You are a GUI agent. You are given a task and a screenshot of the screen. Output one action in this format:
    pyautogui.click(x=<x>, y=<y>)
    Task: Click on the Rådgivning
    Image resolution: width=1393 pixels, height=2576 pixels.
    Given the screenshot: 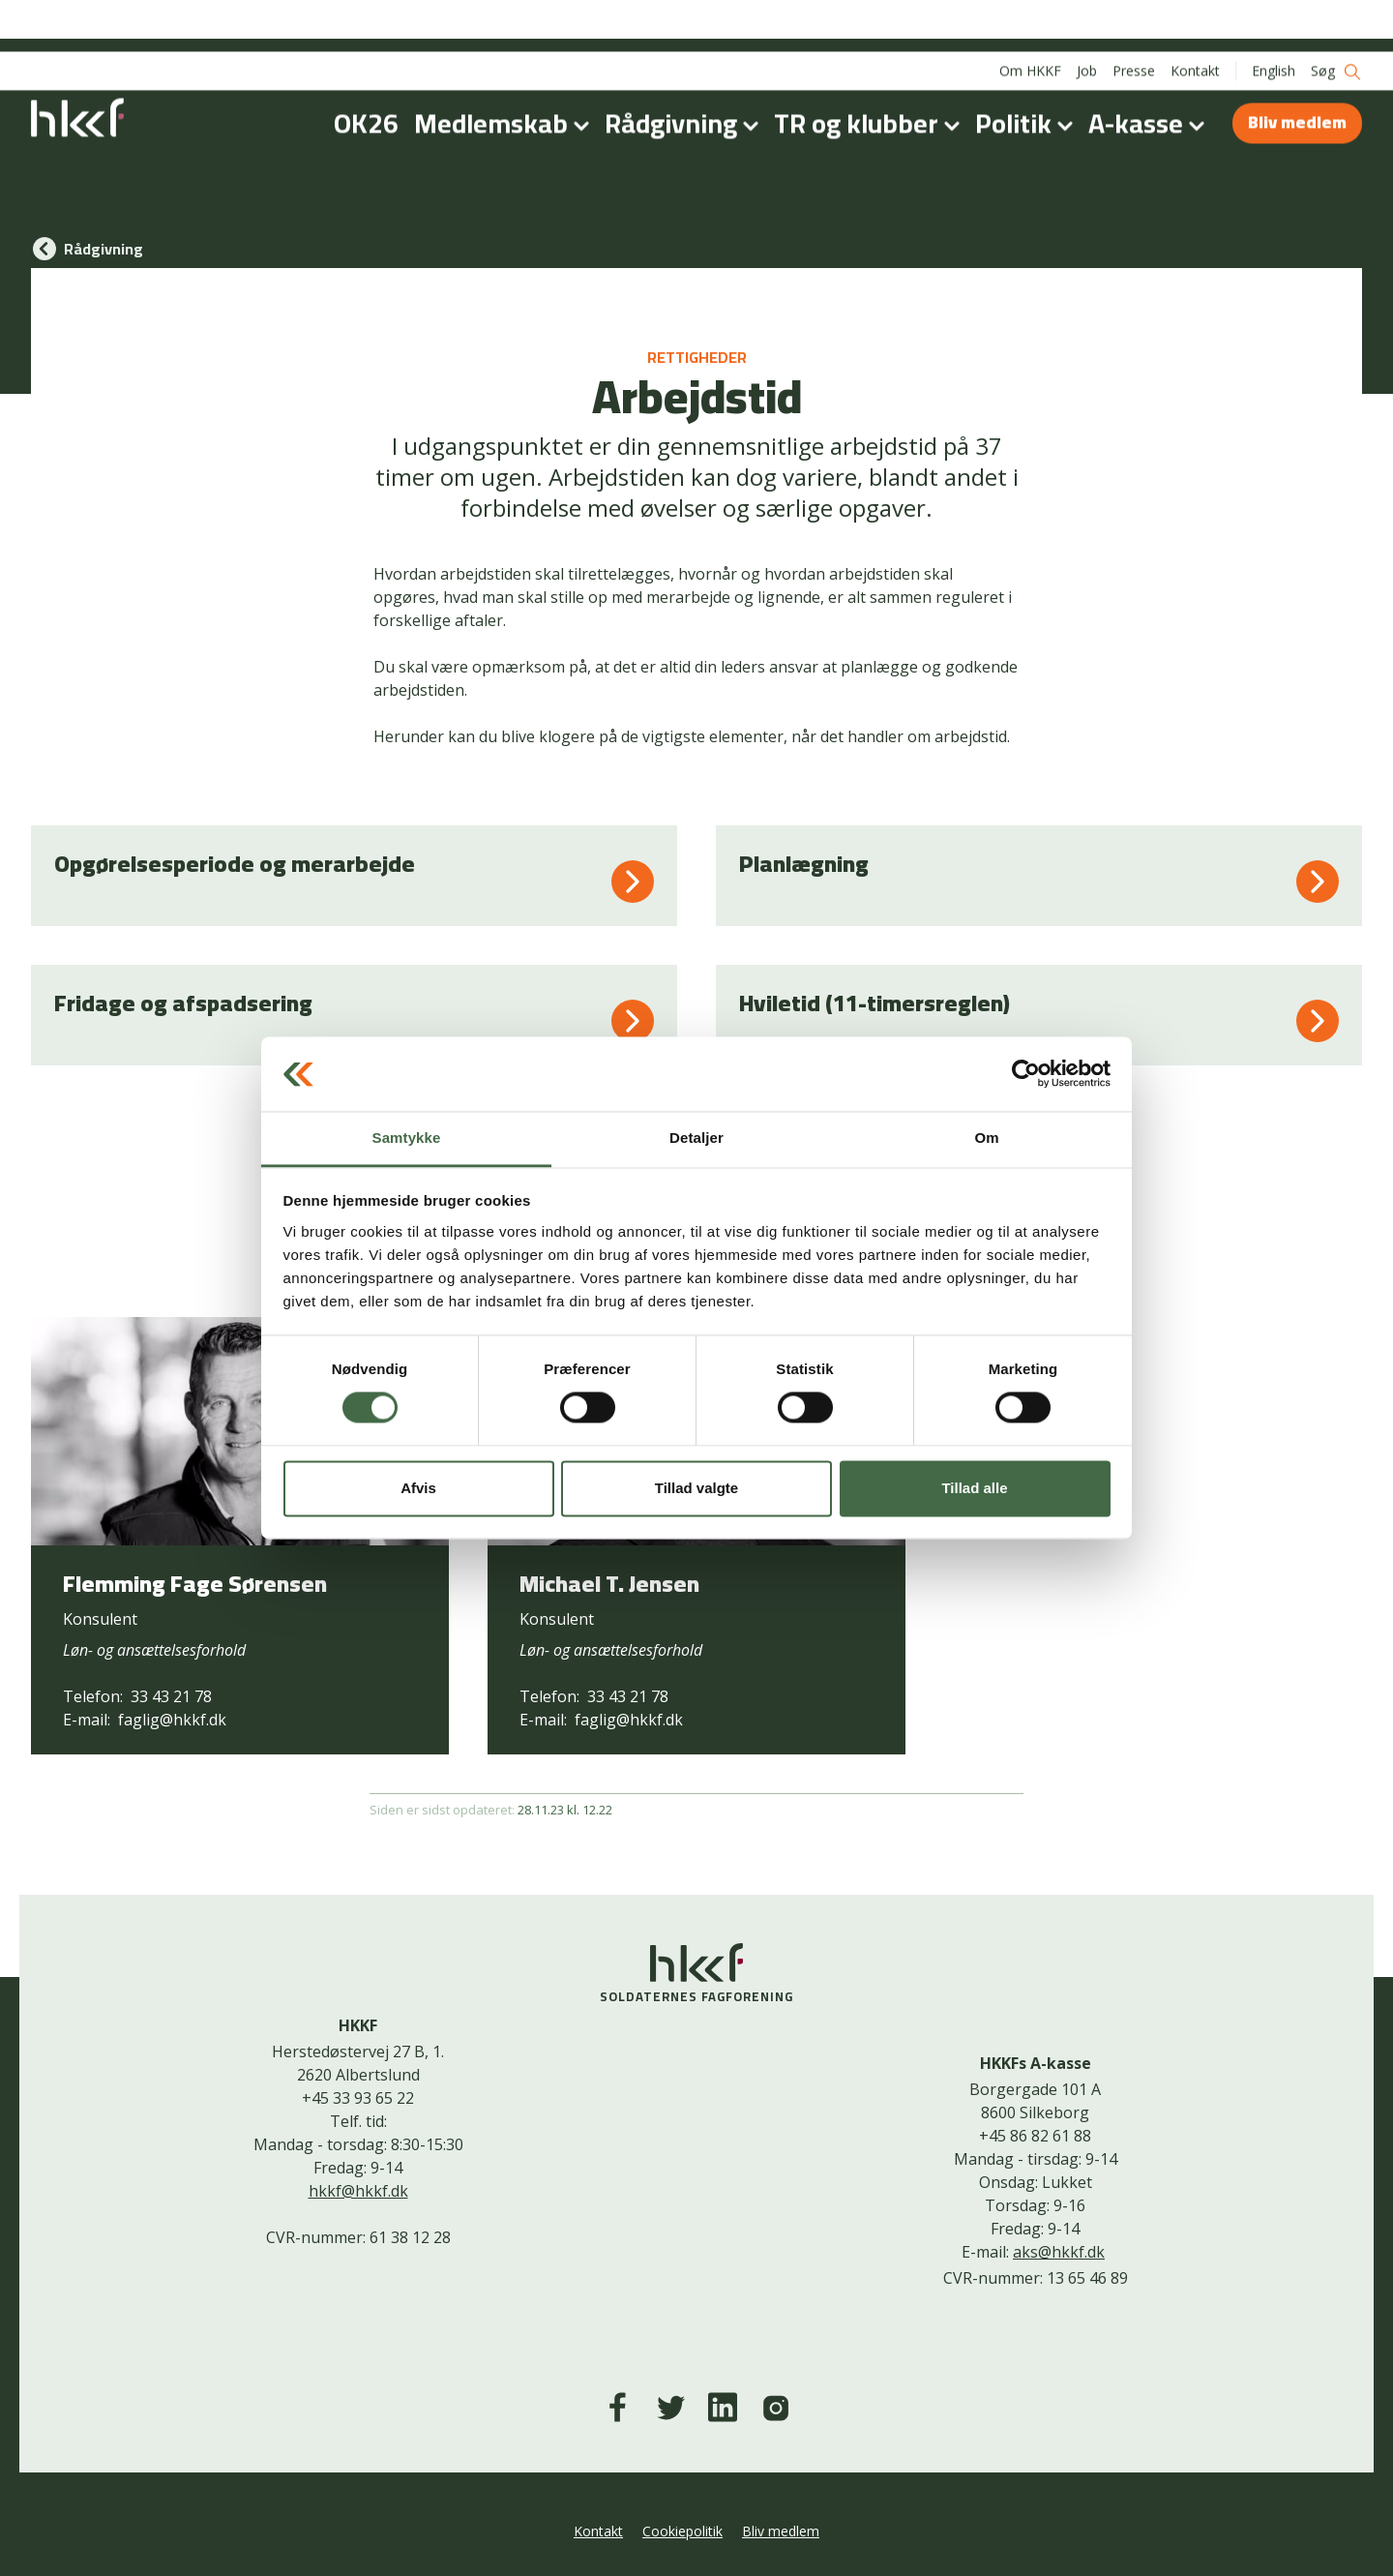 What is the action you would take?
    pyautogui.click(x=685, y=71)
    